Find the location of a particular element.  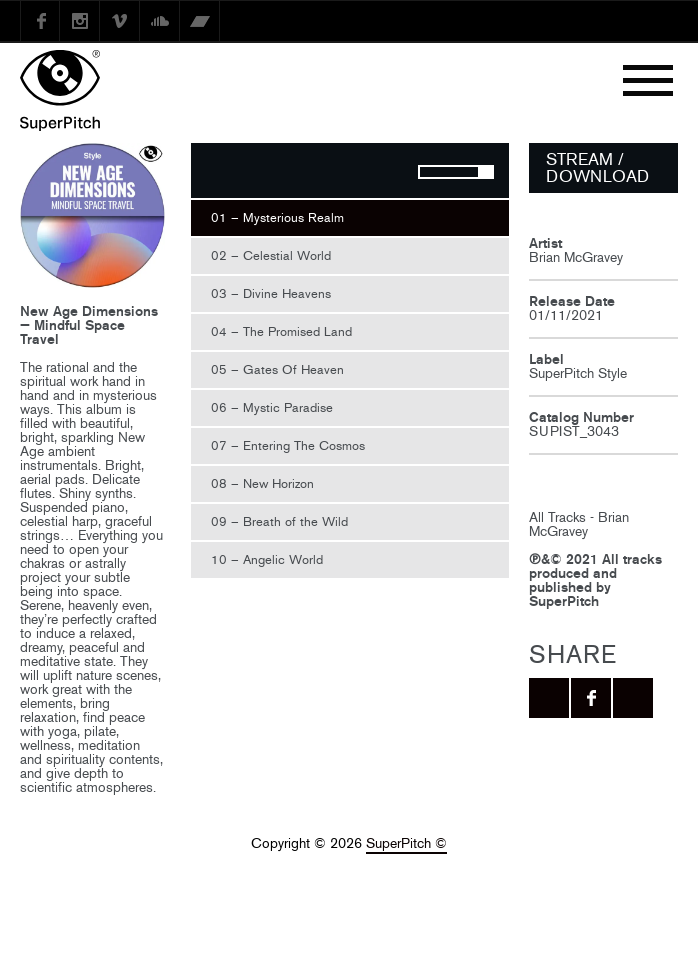

03 – Divine Heavens is located at coordinates (271, 293).